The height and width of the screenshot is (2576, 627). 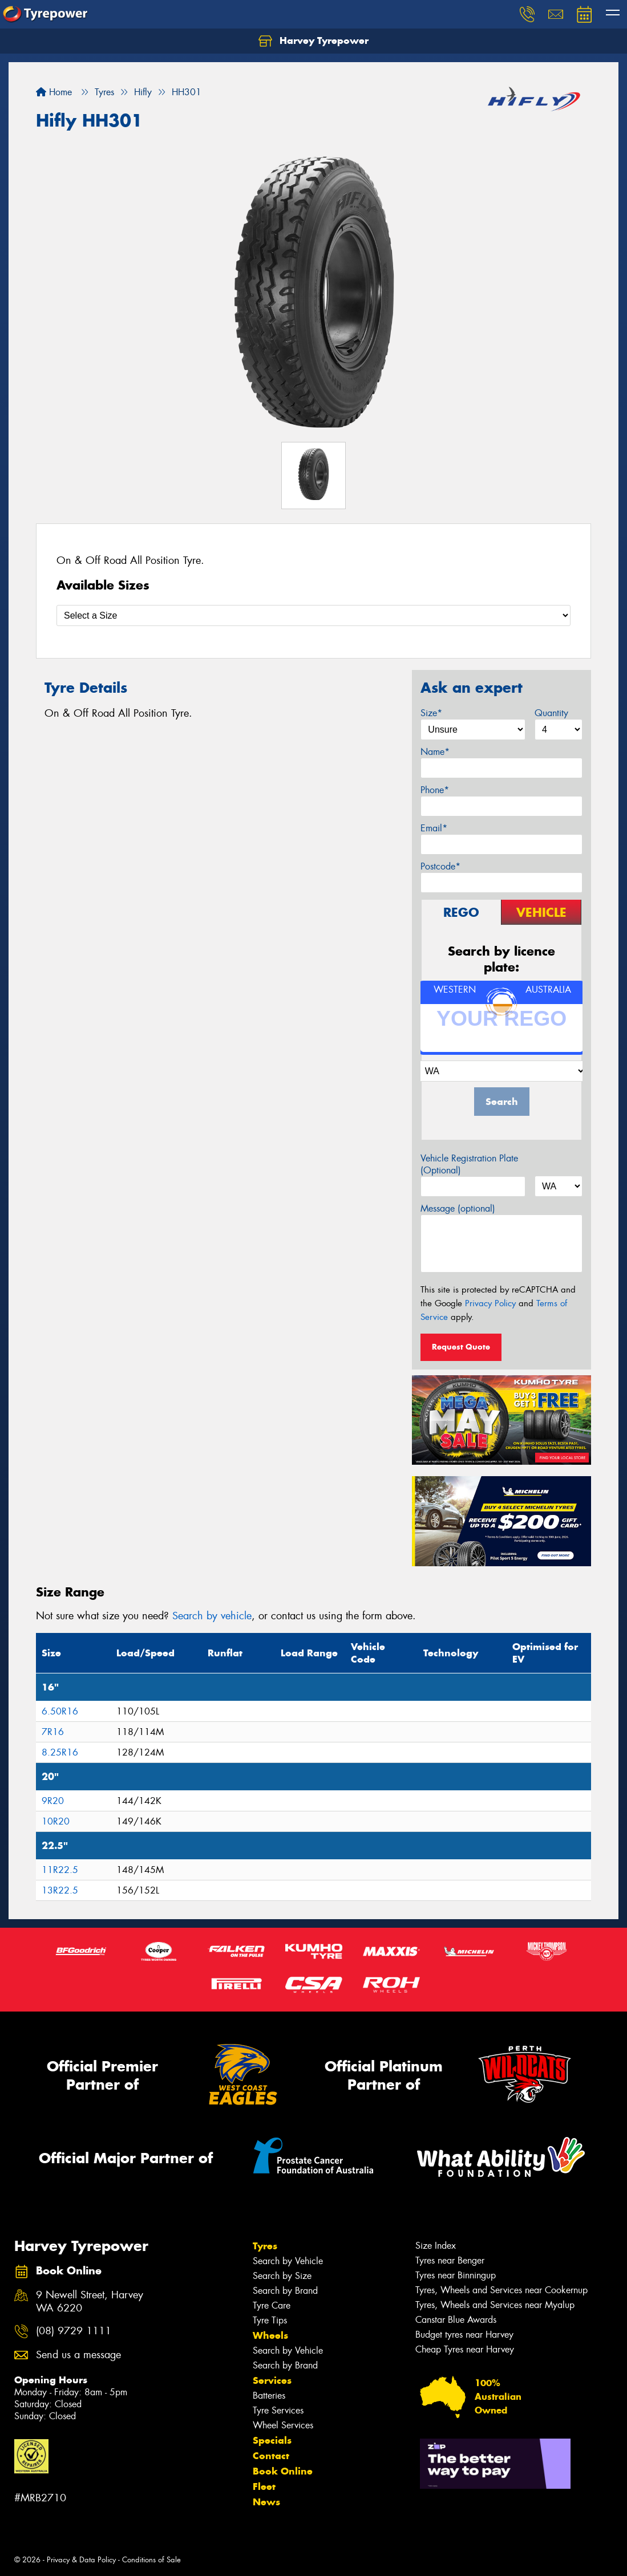 I want to click on Email*, so click(x=433, y=828).